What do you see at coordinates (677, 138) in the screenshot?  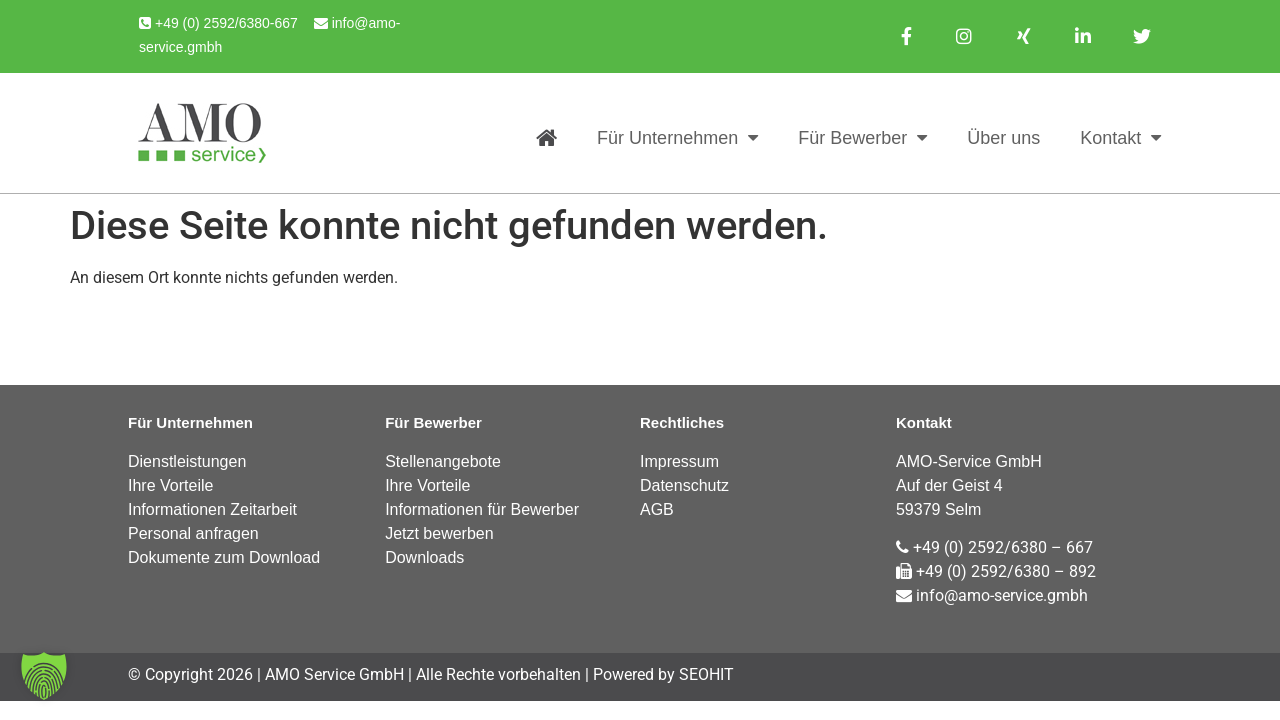 I see `Für Unternehmen` at bounding box center [677, 138].